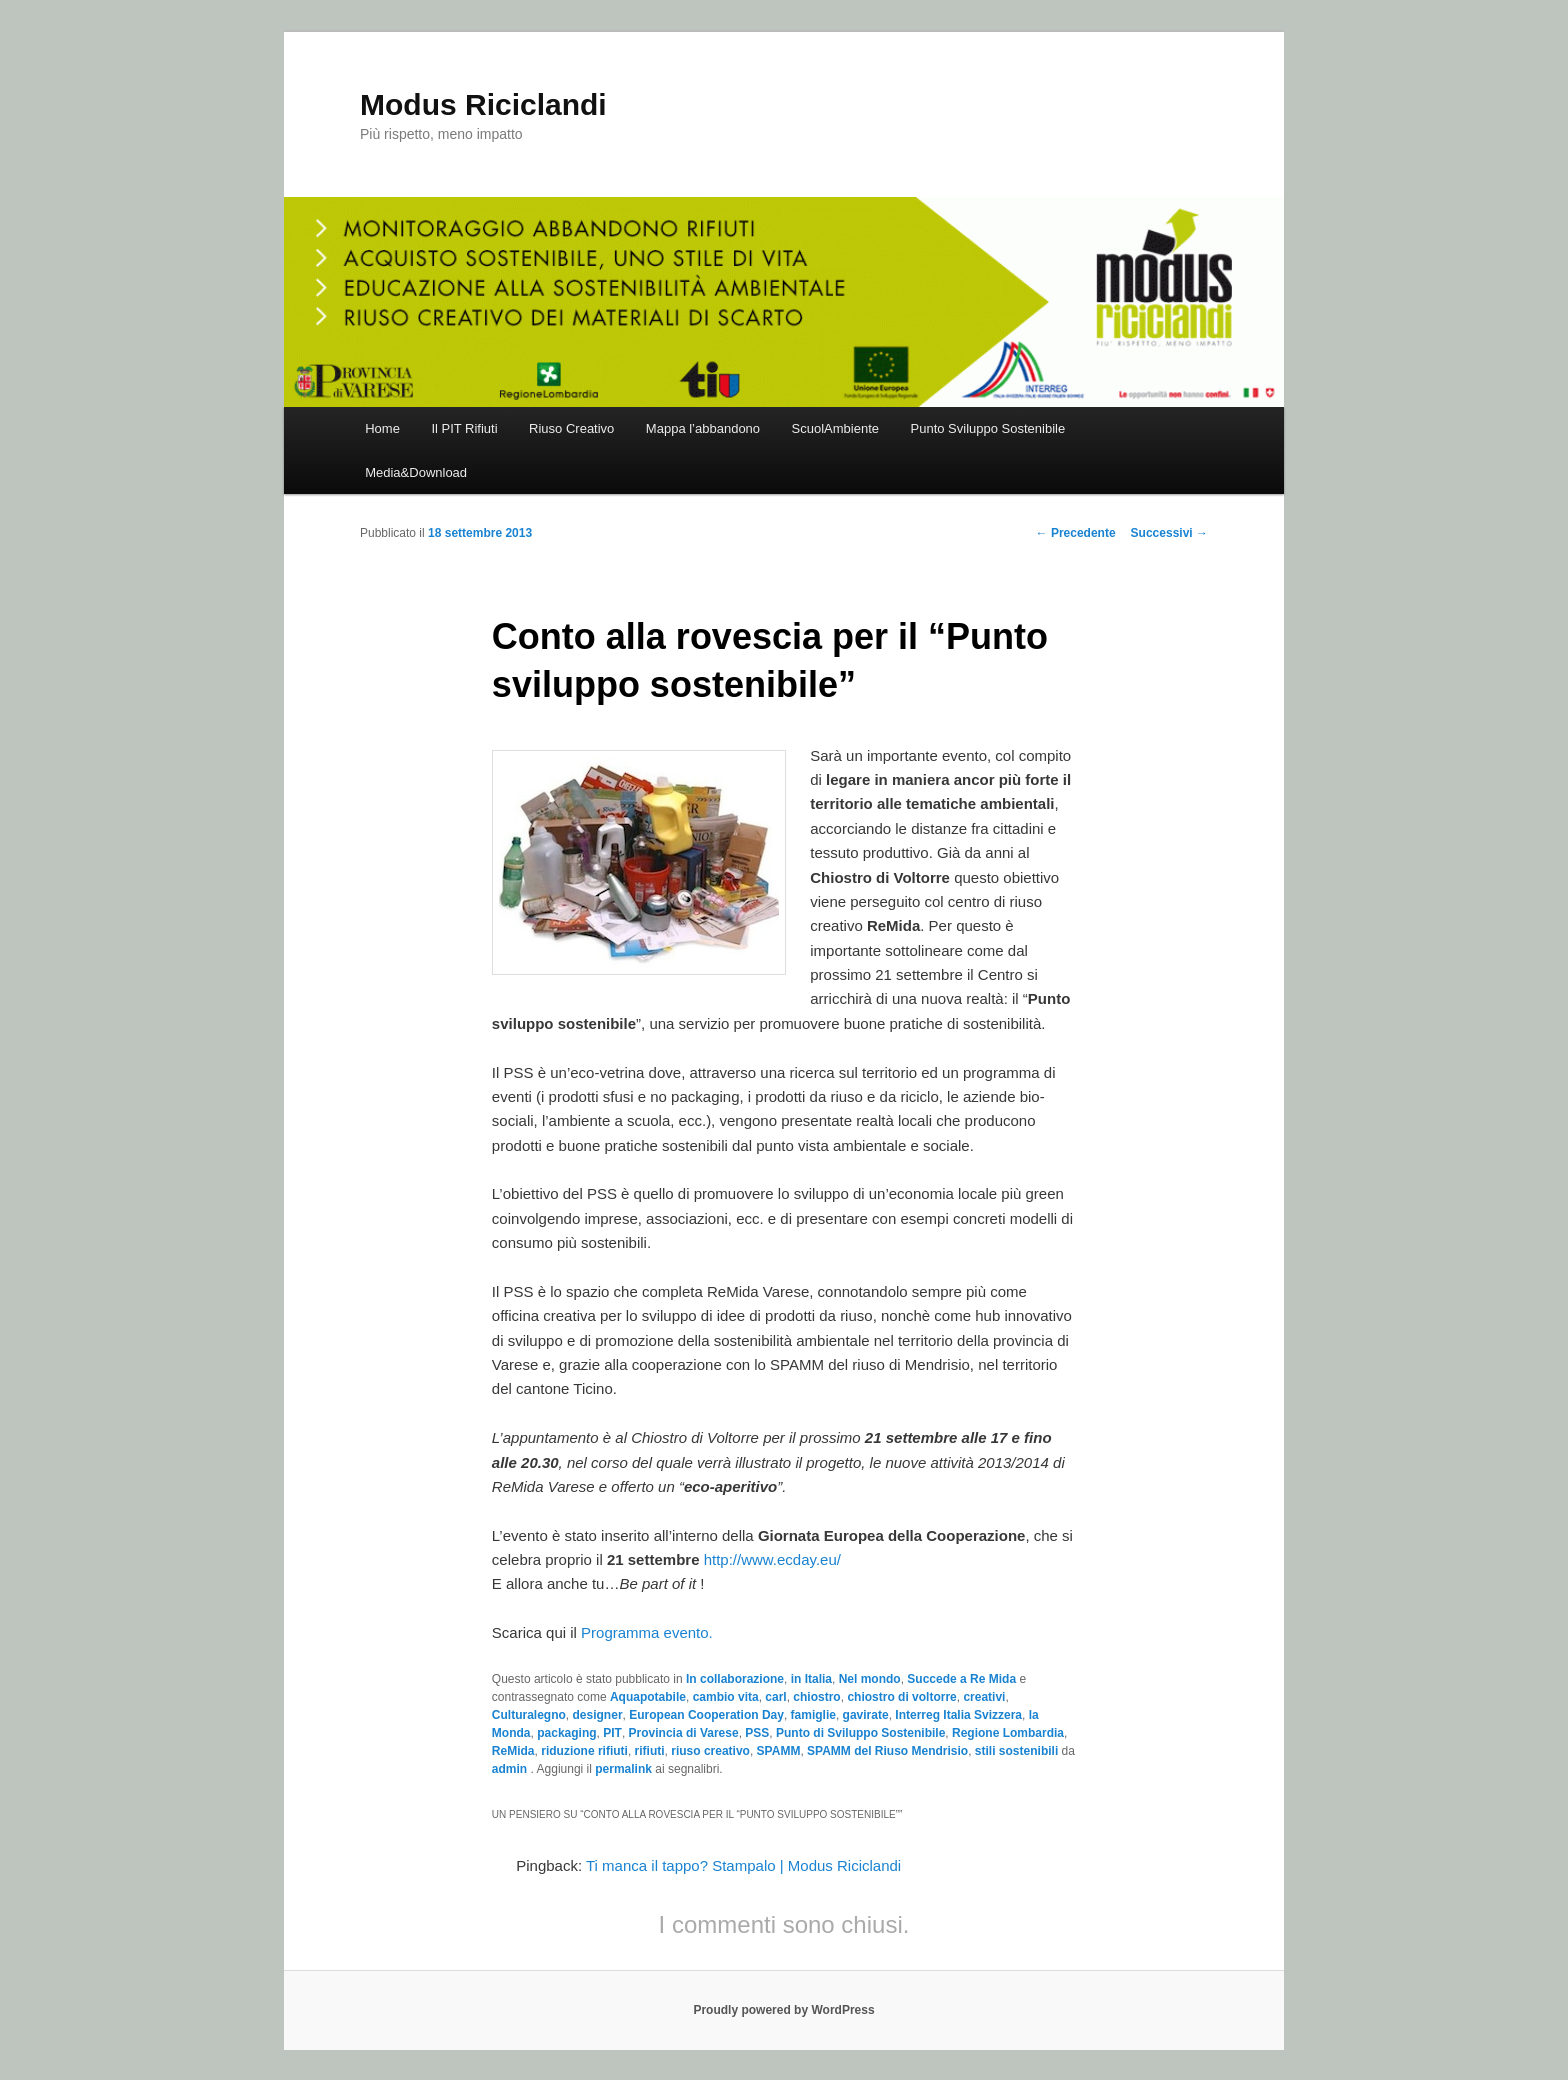  What do you see at coordinates (757, 1733) in the screenshot?
I see `PSS` at bounding box center [757, 1733].